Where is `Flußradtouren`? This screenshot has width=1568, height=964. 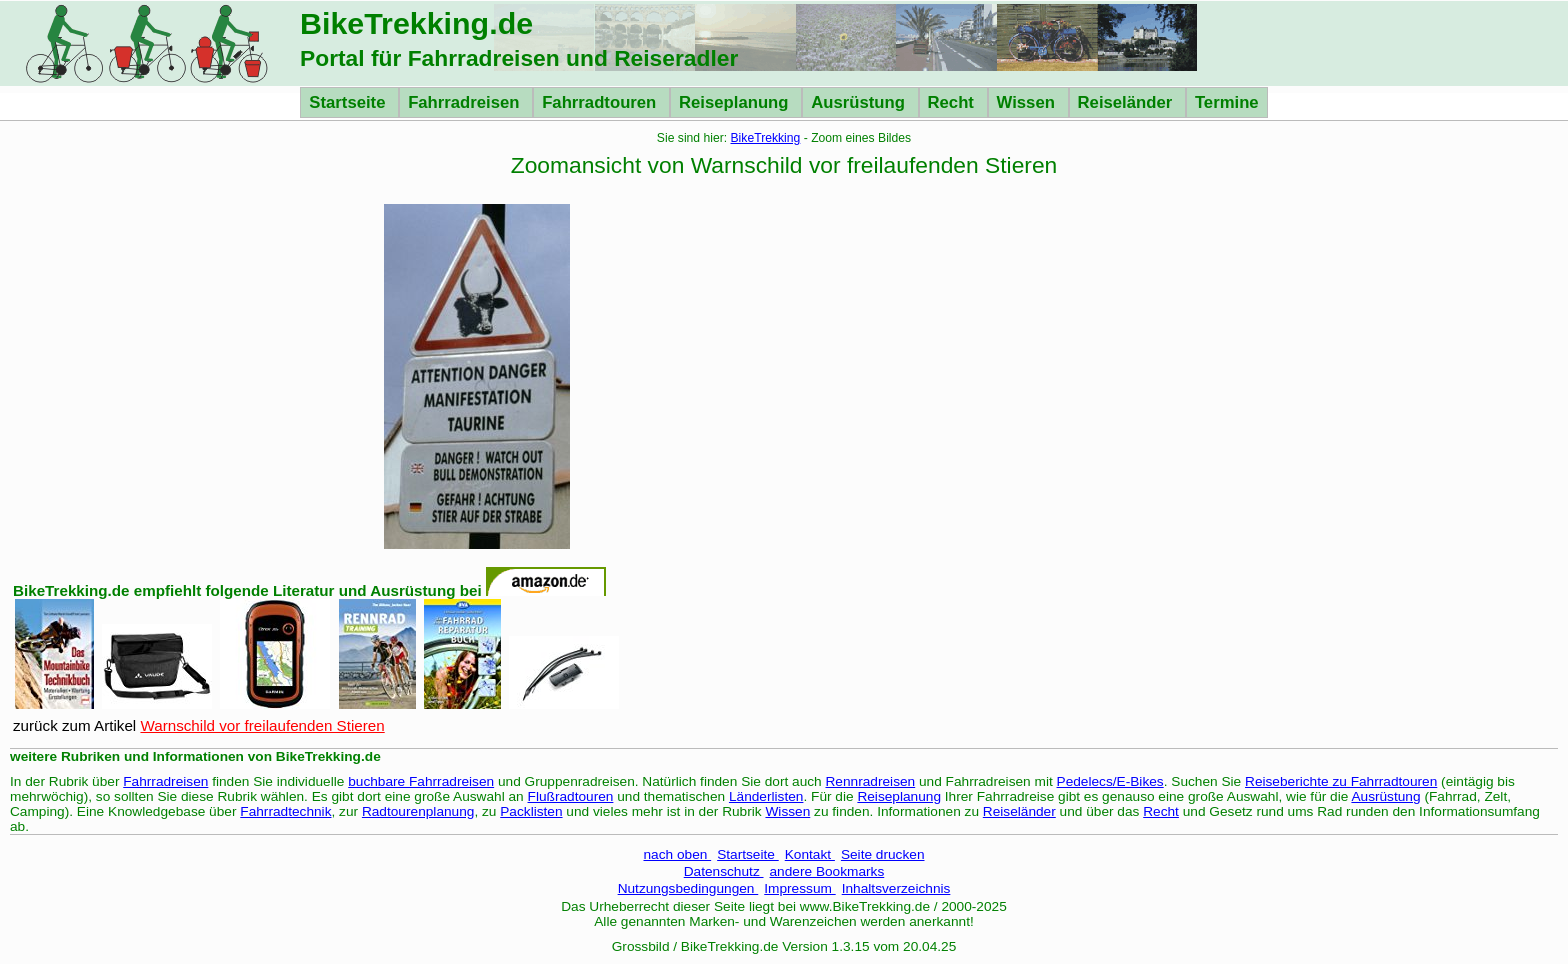
Flußradtouren is located at coordinates (571, 796).